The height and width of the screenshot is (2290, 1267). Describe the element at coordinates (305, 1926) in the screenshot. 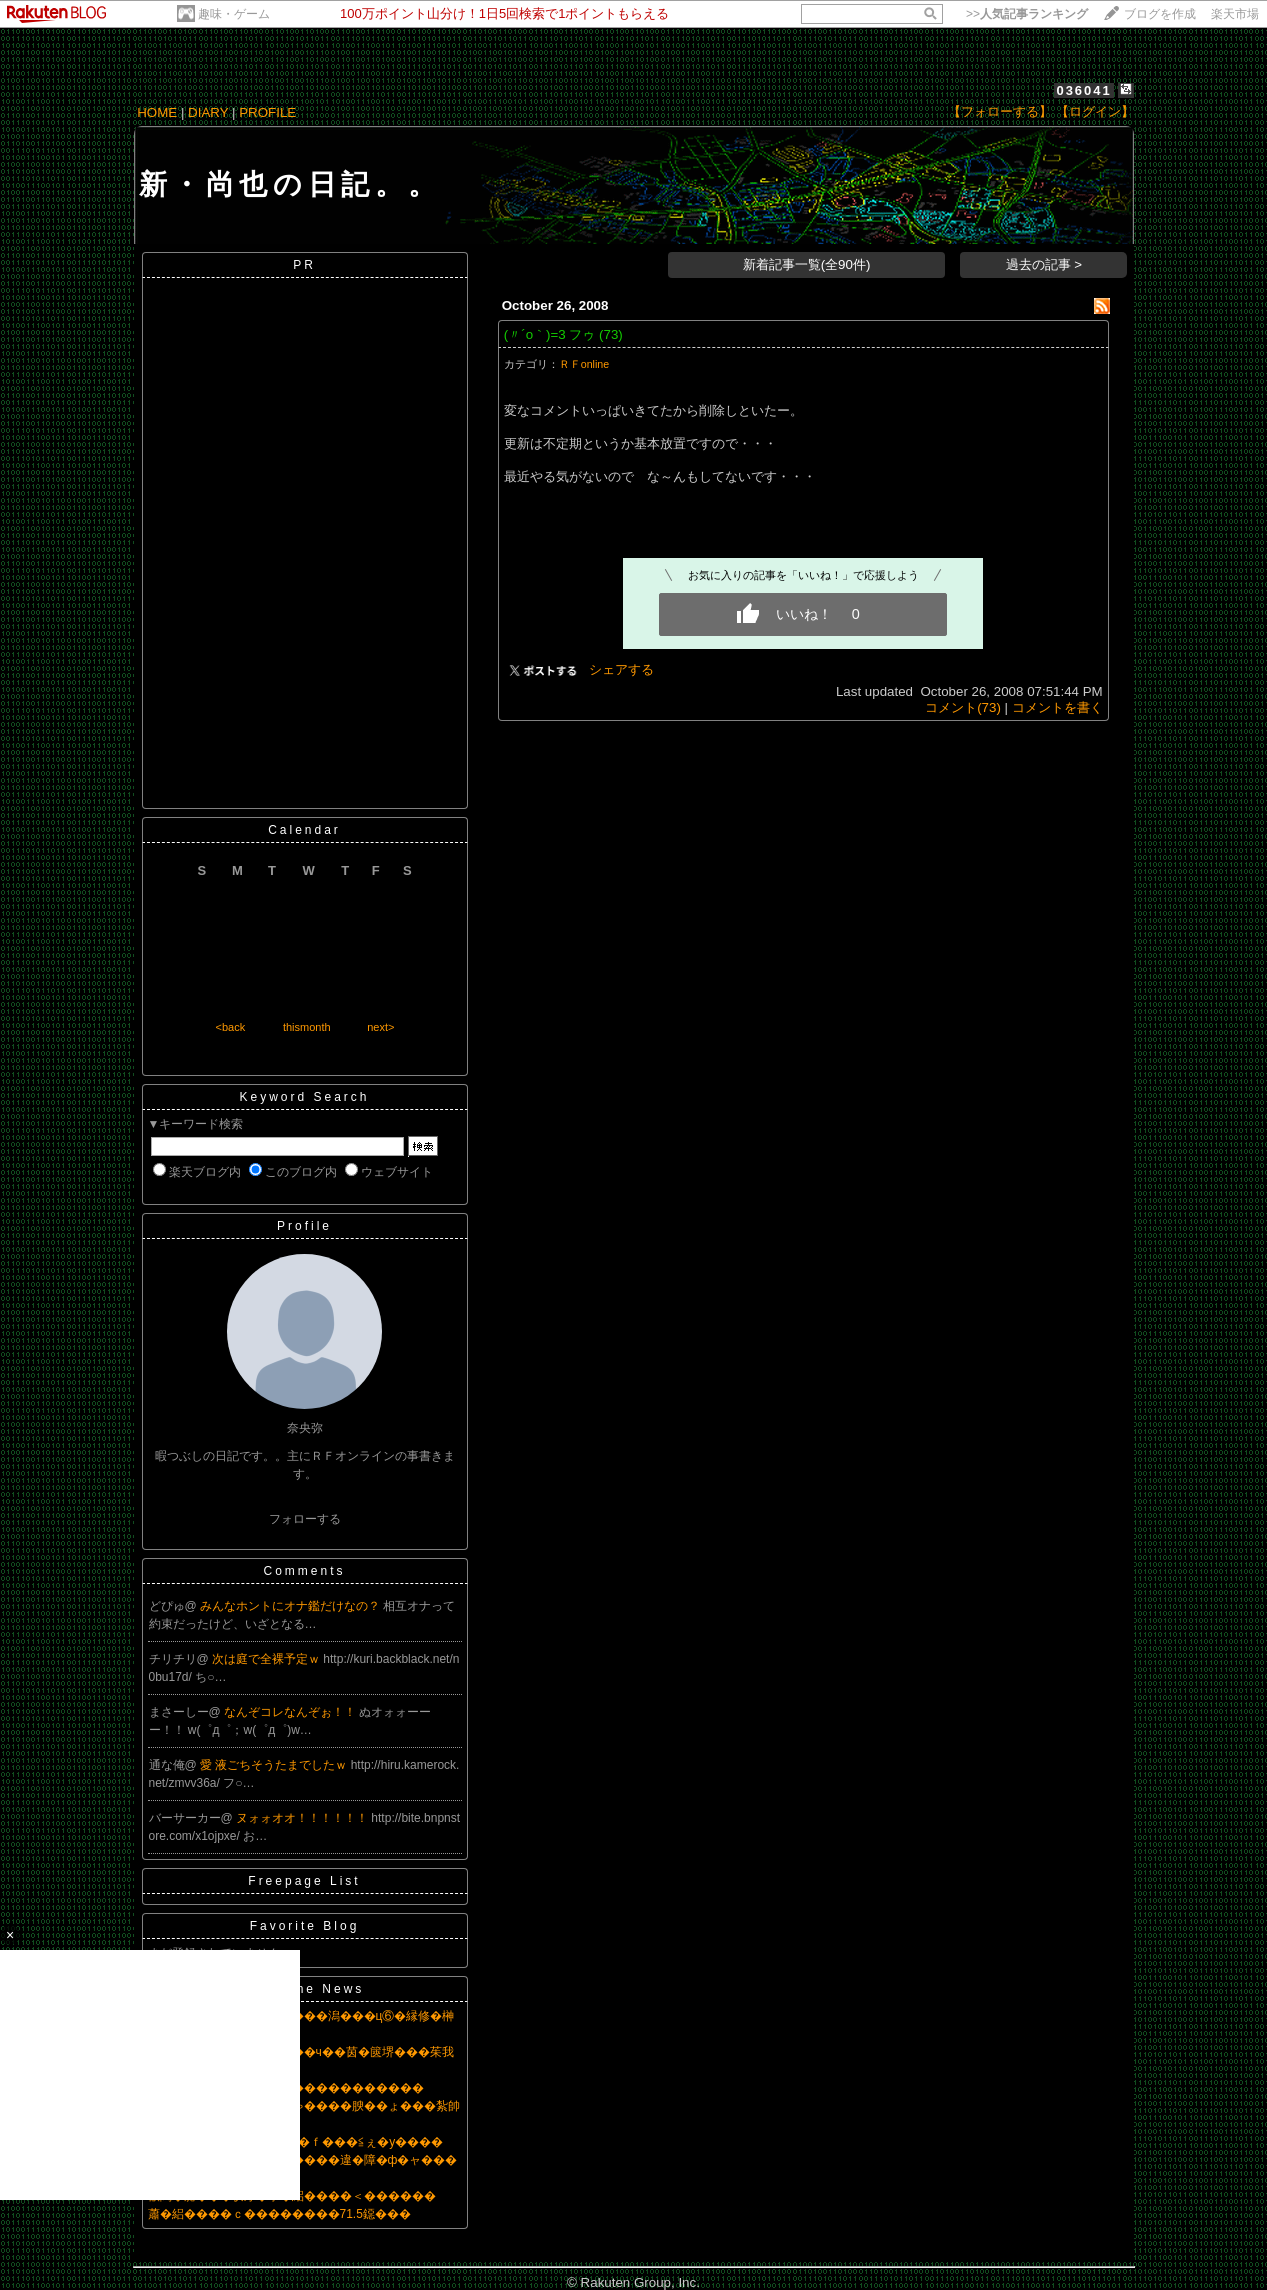

I see `Favorite Blog` at that location.